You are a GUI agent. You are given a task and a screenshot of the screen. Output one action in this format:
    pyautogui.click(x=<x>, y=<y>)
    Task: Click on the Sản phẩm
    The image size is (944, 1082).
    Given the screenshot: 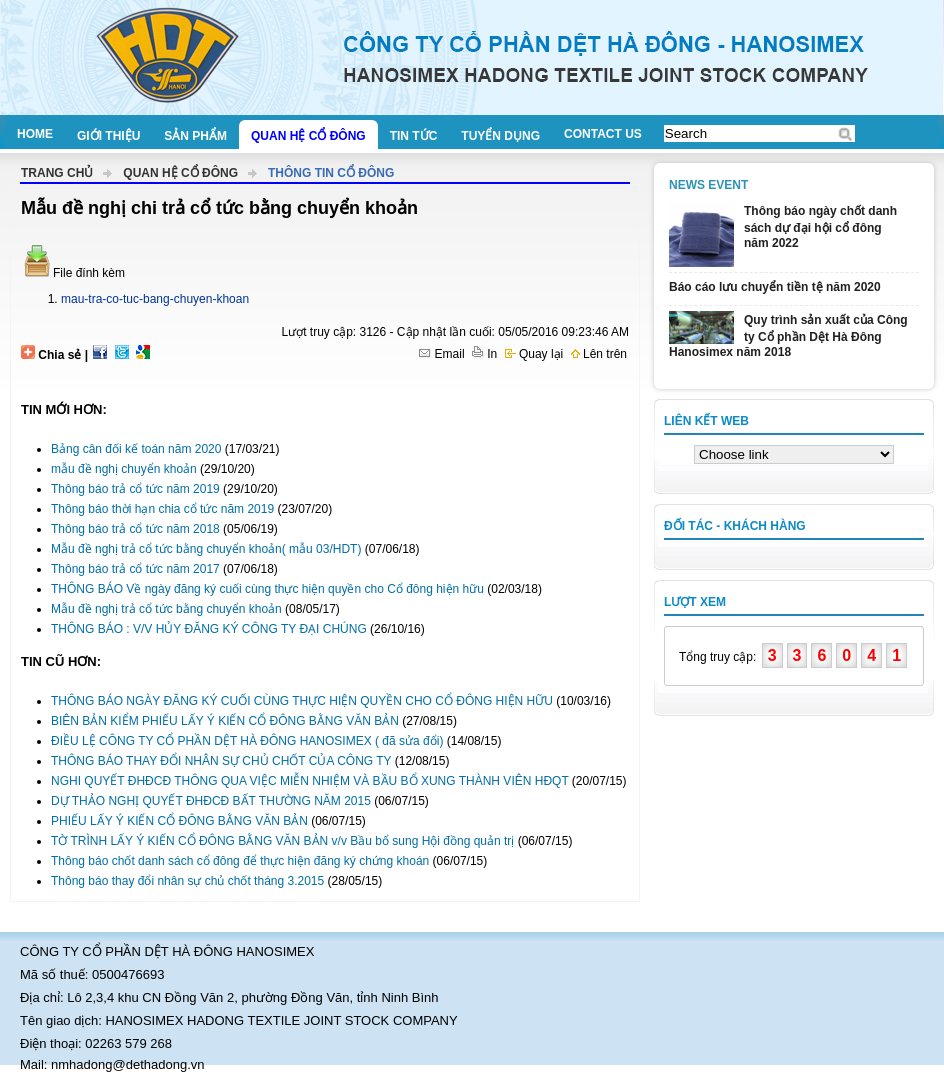 What is the action you would take?
    pyautogui.click(x=195, y=136)
    